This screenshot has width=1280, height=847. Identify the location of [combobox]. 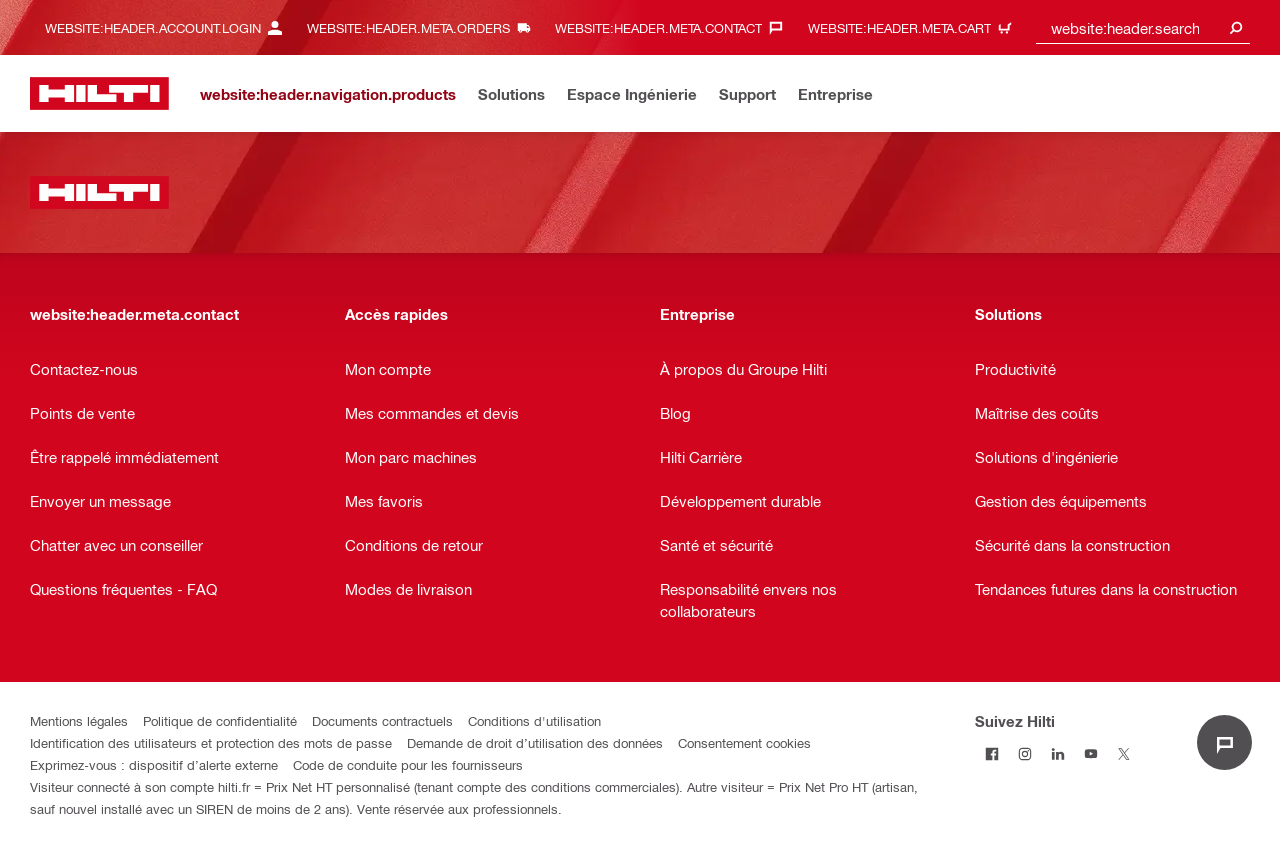
(1143, 27).